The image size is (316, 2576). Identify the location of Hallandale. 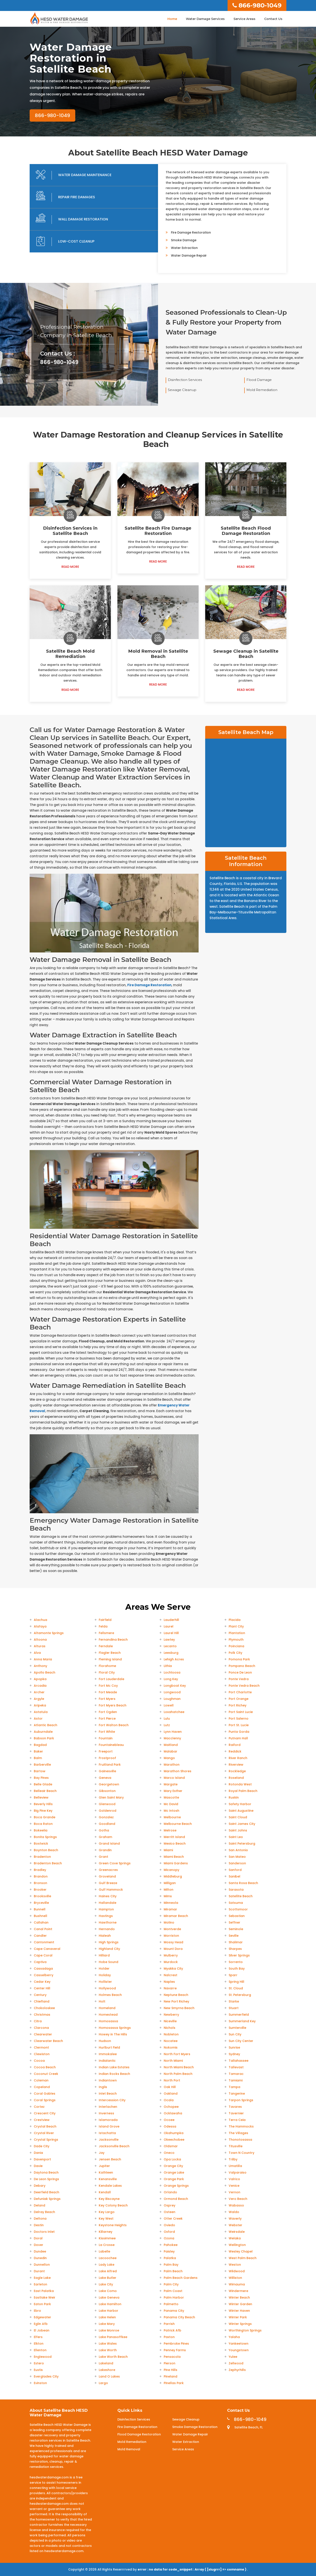
(107, 1903).